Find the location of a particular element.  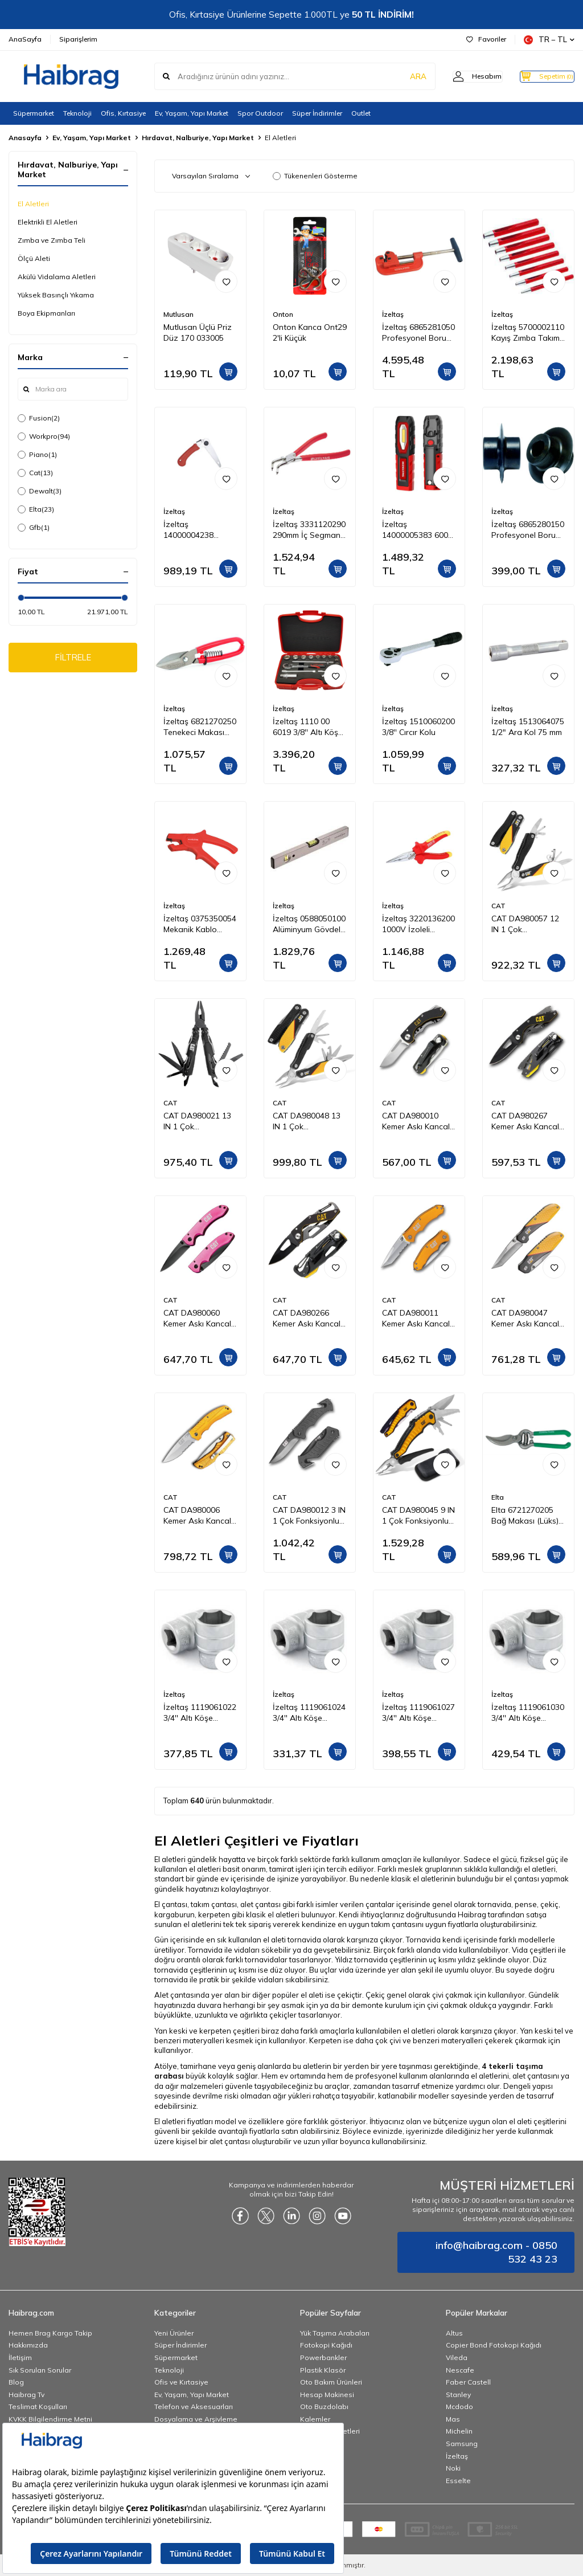

Piano is located at coordinates (37, 454).